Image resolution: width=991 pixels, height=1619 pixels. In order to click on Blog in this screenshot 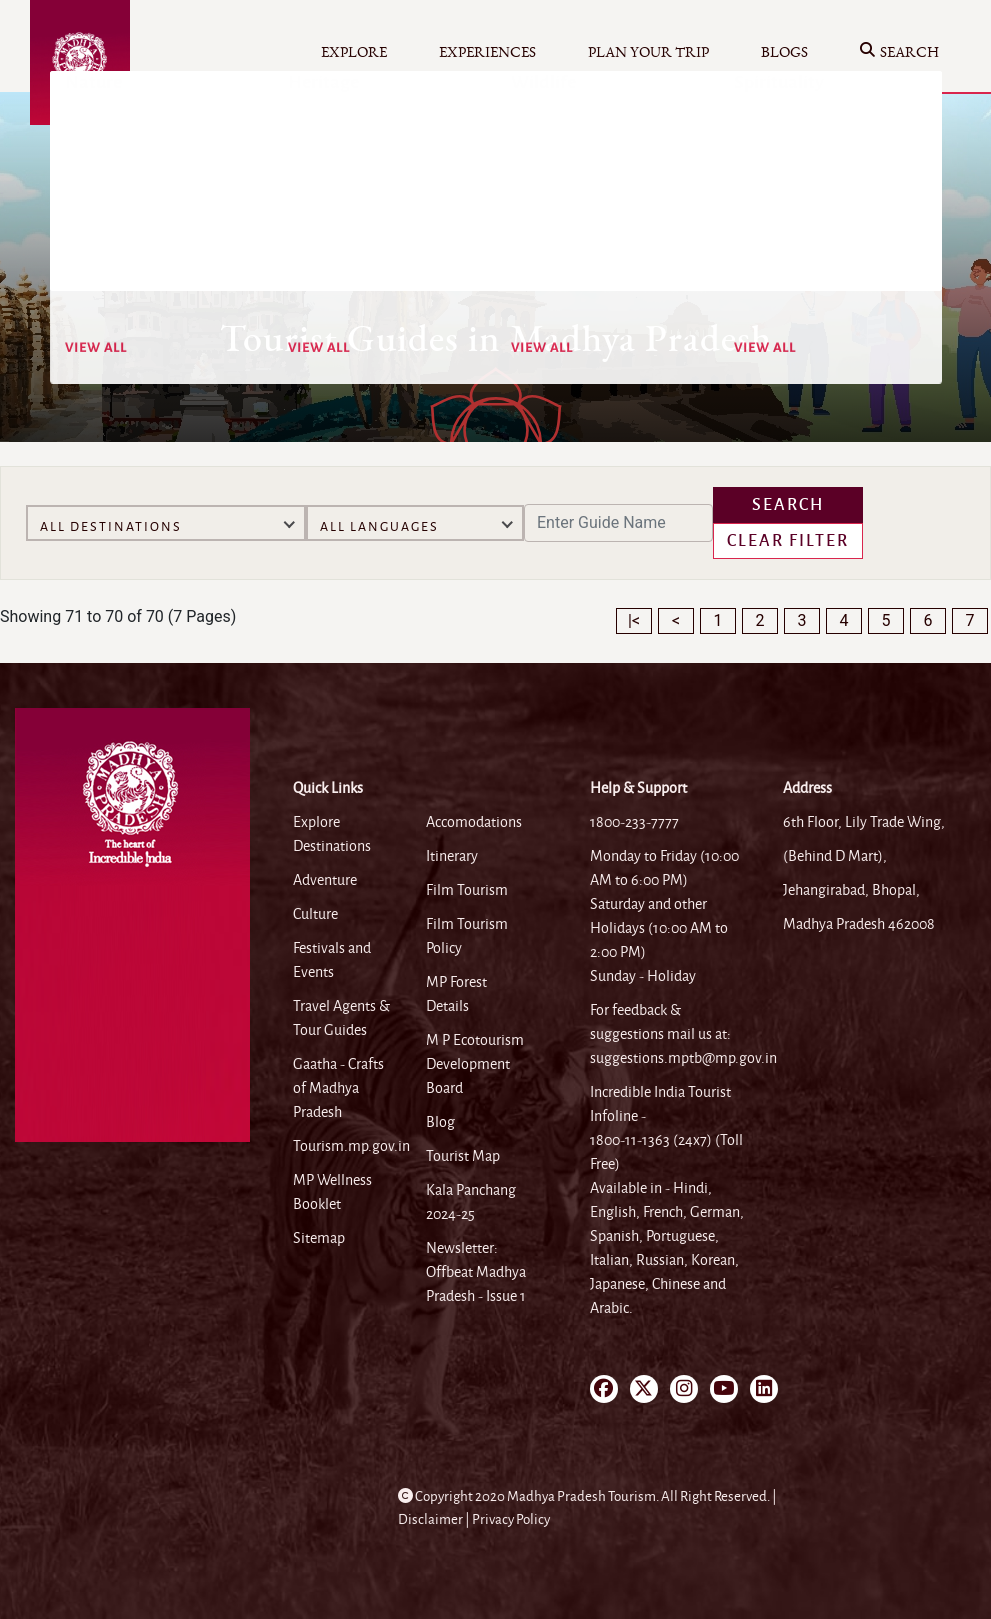, I will do `click(440, 1122)`.